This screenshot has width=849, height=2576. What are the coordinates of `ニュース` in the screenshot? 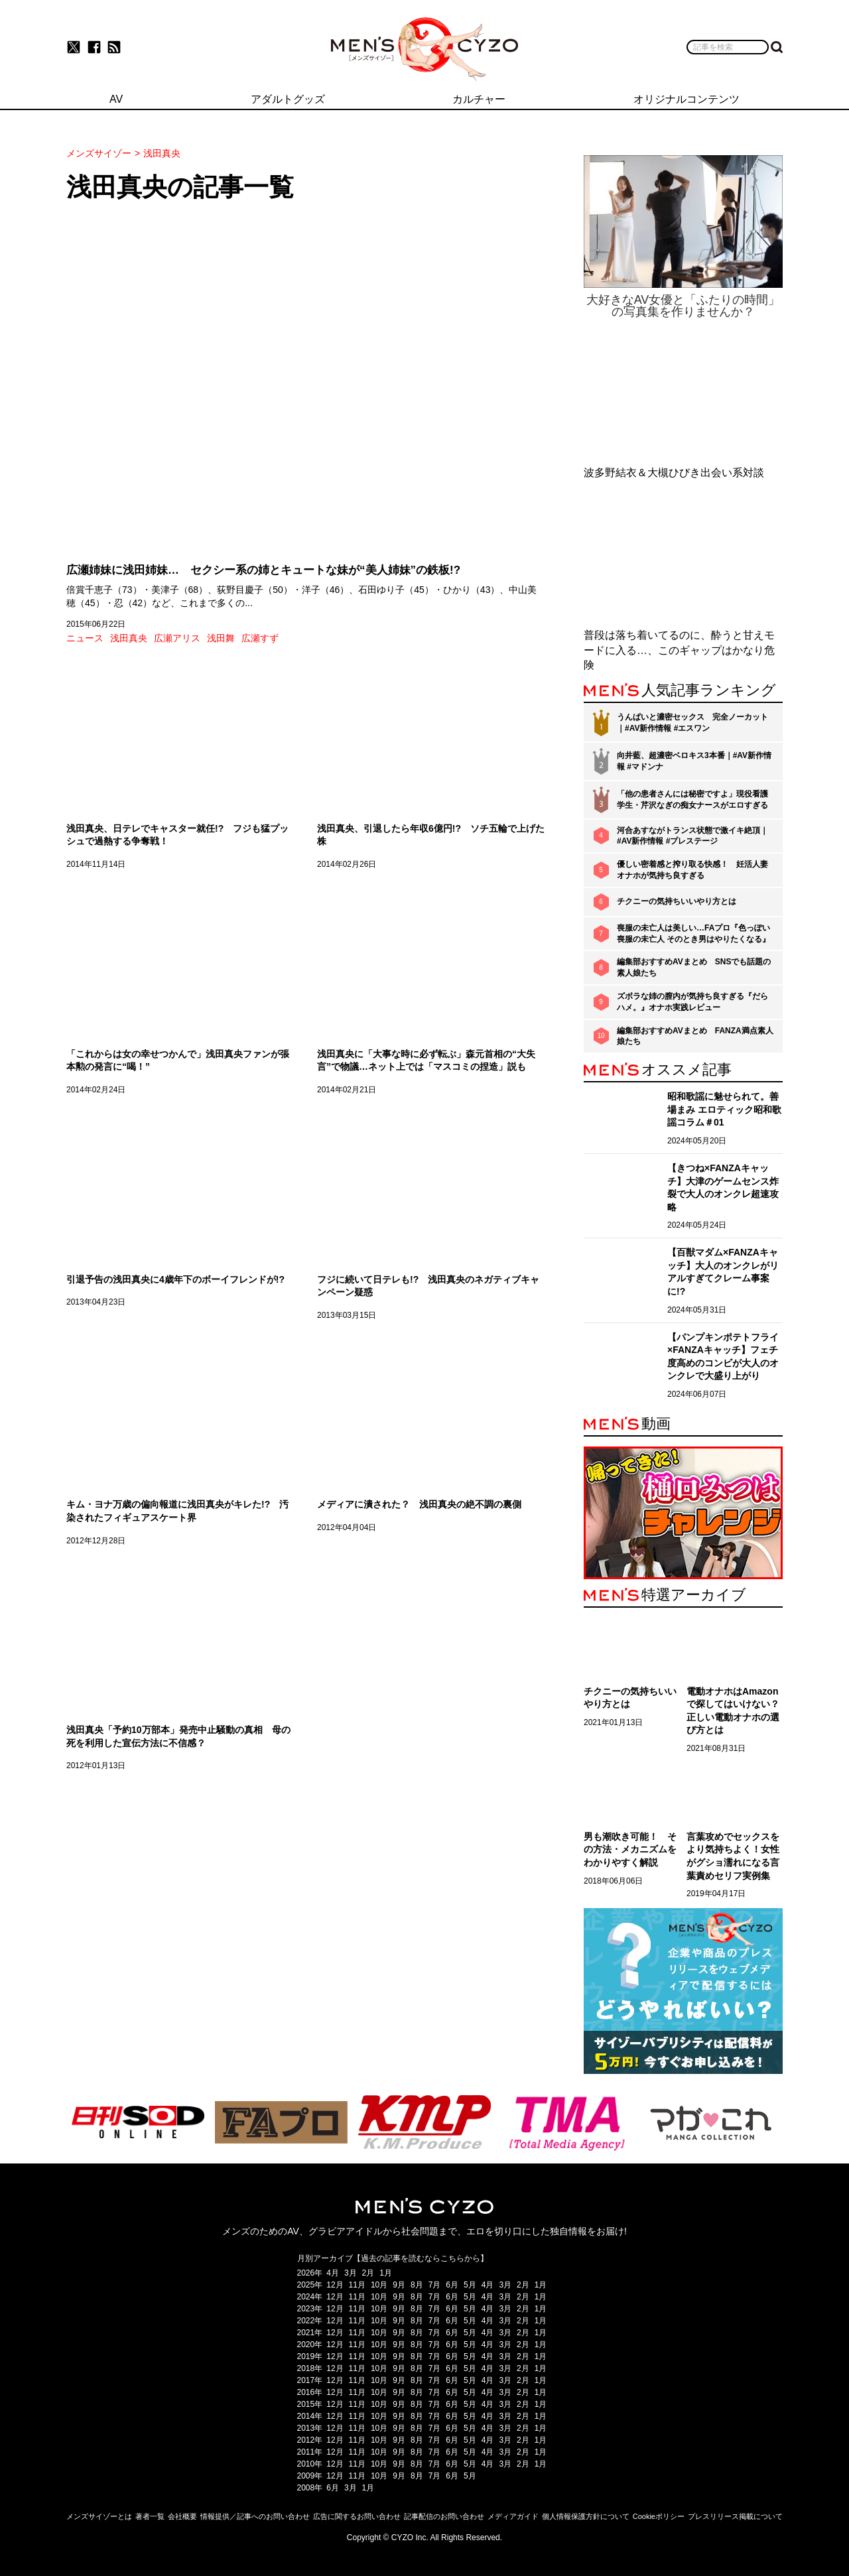 It's located at (84, 638).